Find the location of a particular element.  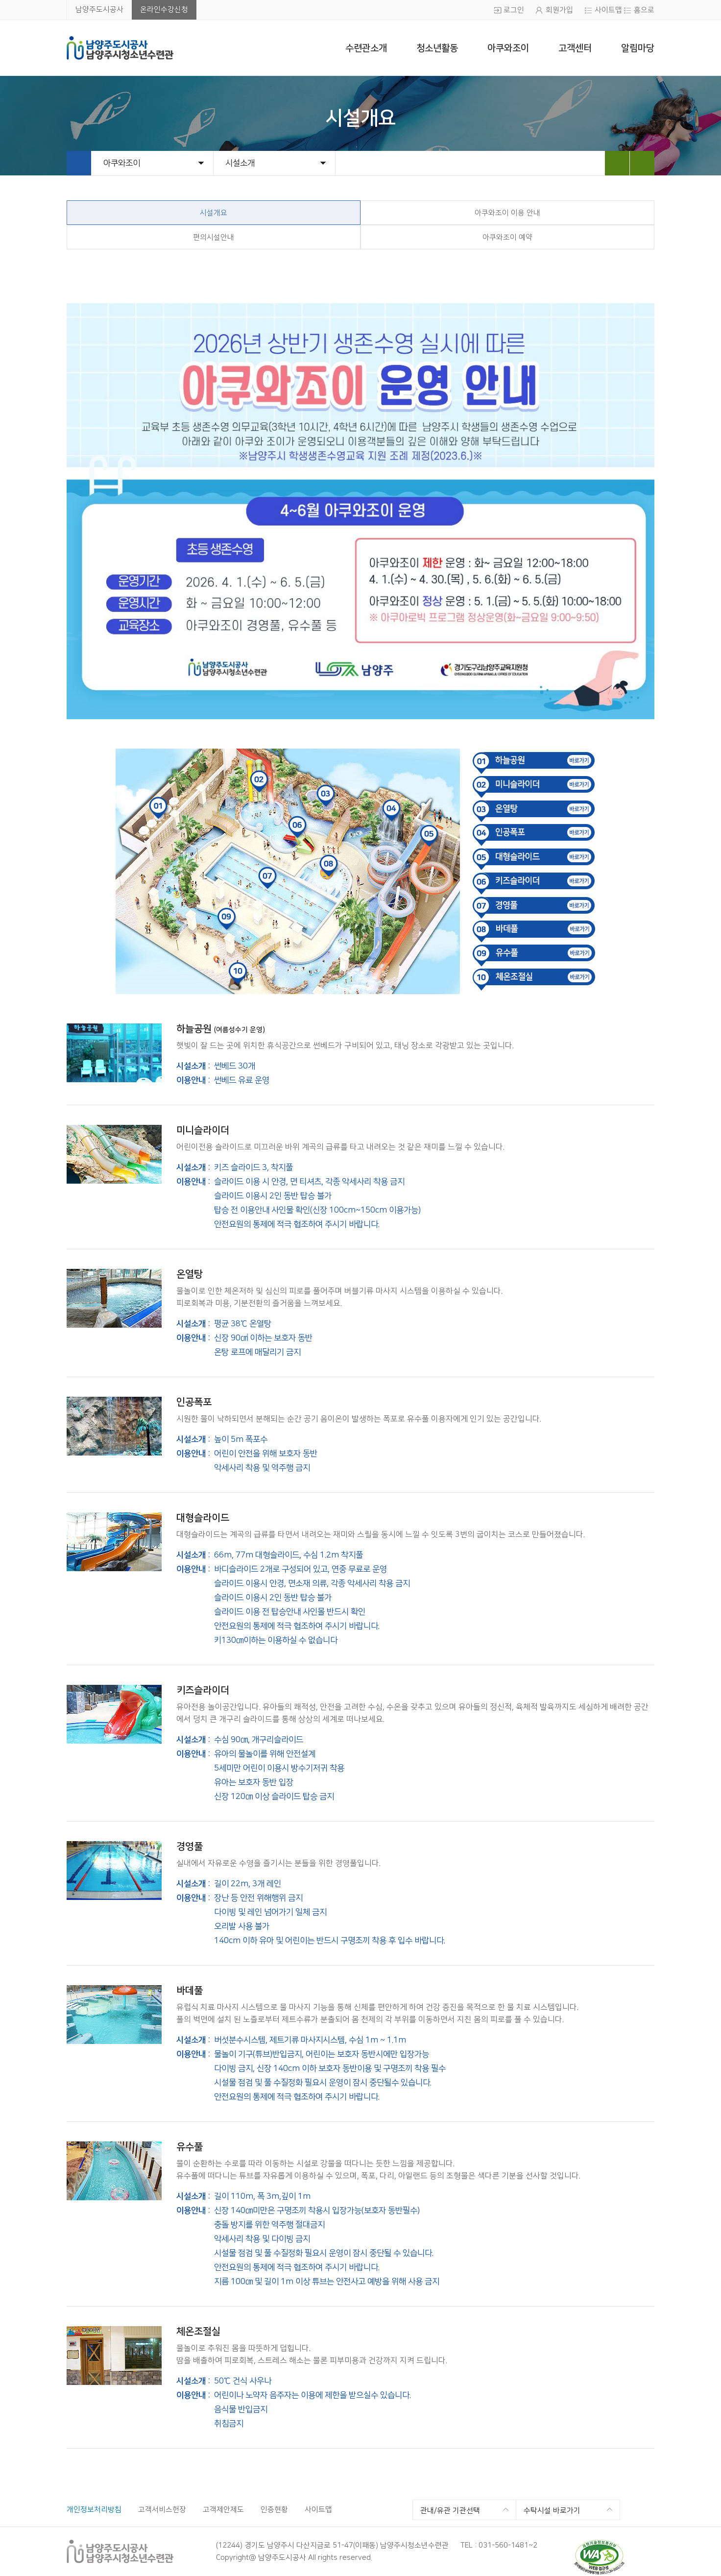

고객제안제도 is located at coordinates (223, 2509).